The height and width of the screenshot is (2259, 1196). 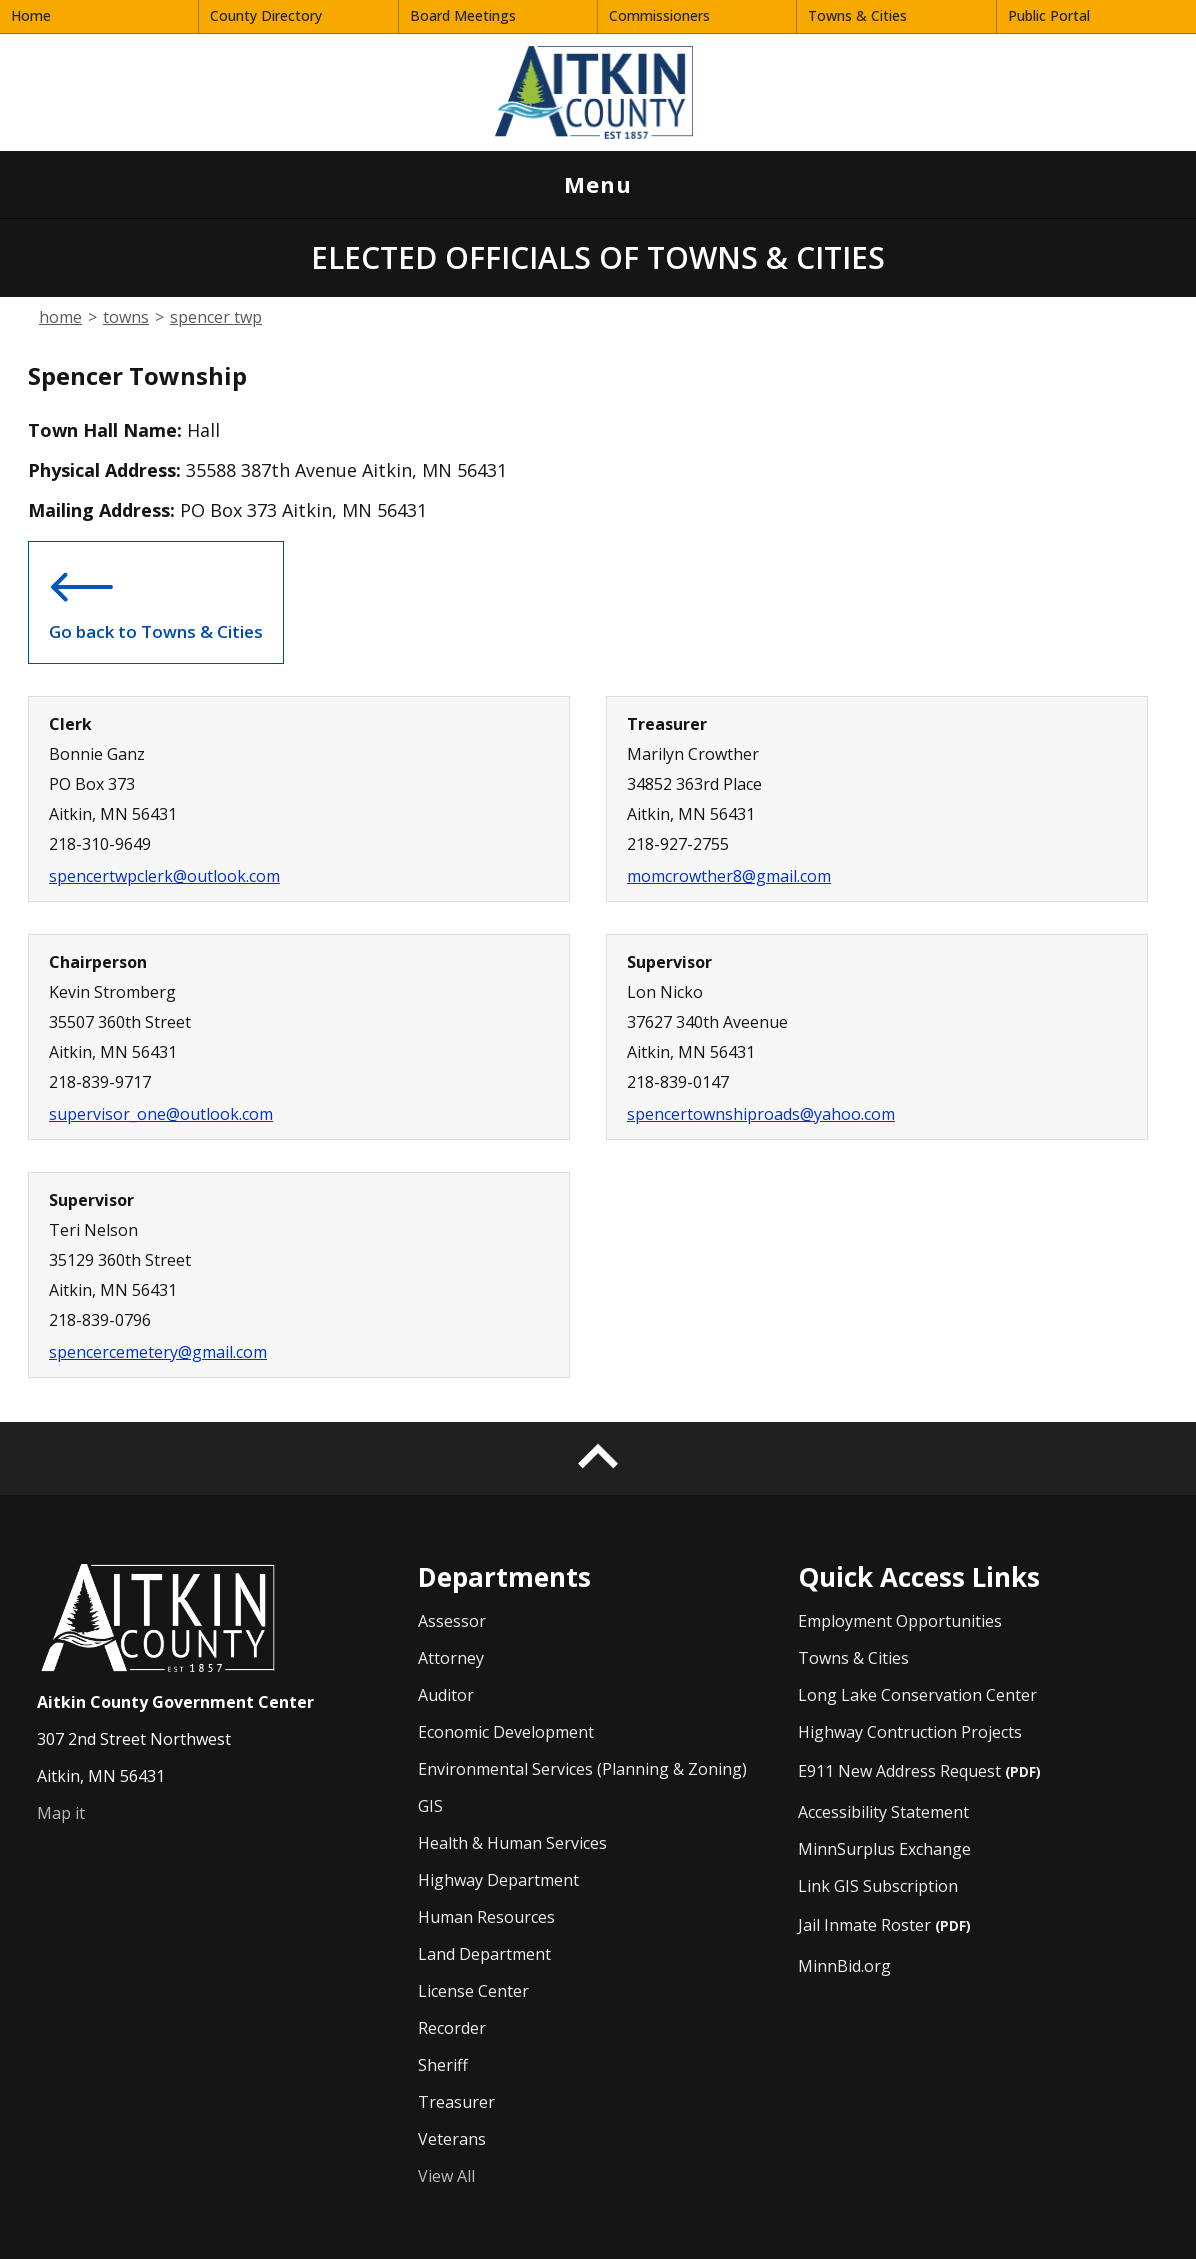 What do you see at coordinates (512, 1843) in the screenshot?
I see `Health & Human Services` at bounding box center [512, 1843].